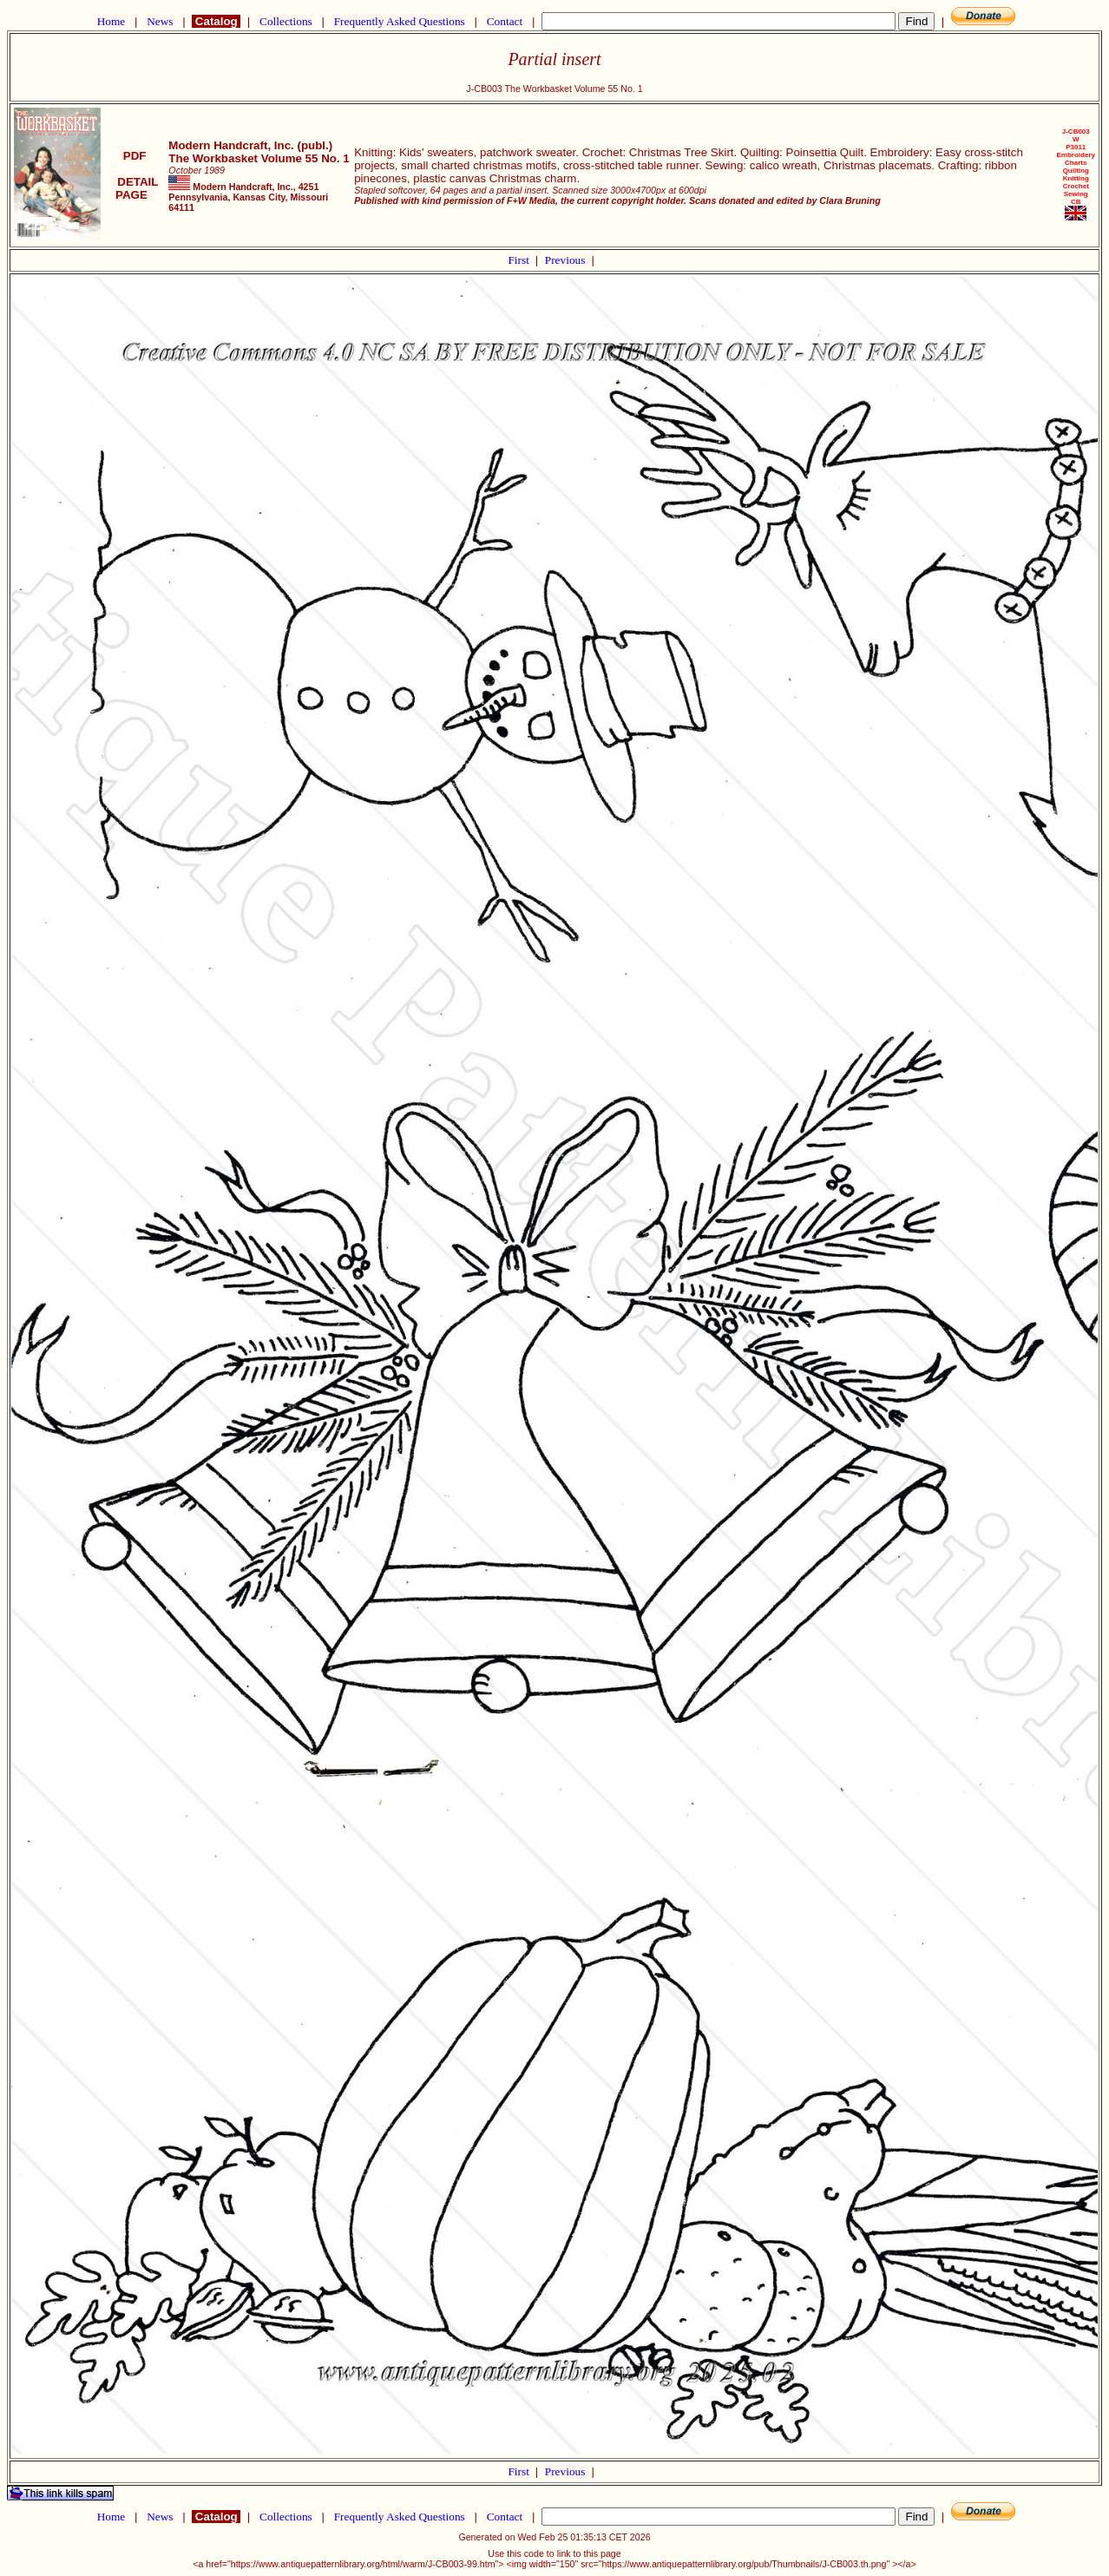 The height and width of the screenshot is (2576, 1109). I want to click on Catalog, so click(216, 21).